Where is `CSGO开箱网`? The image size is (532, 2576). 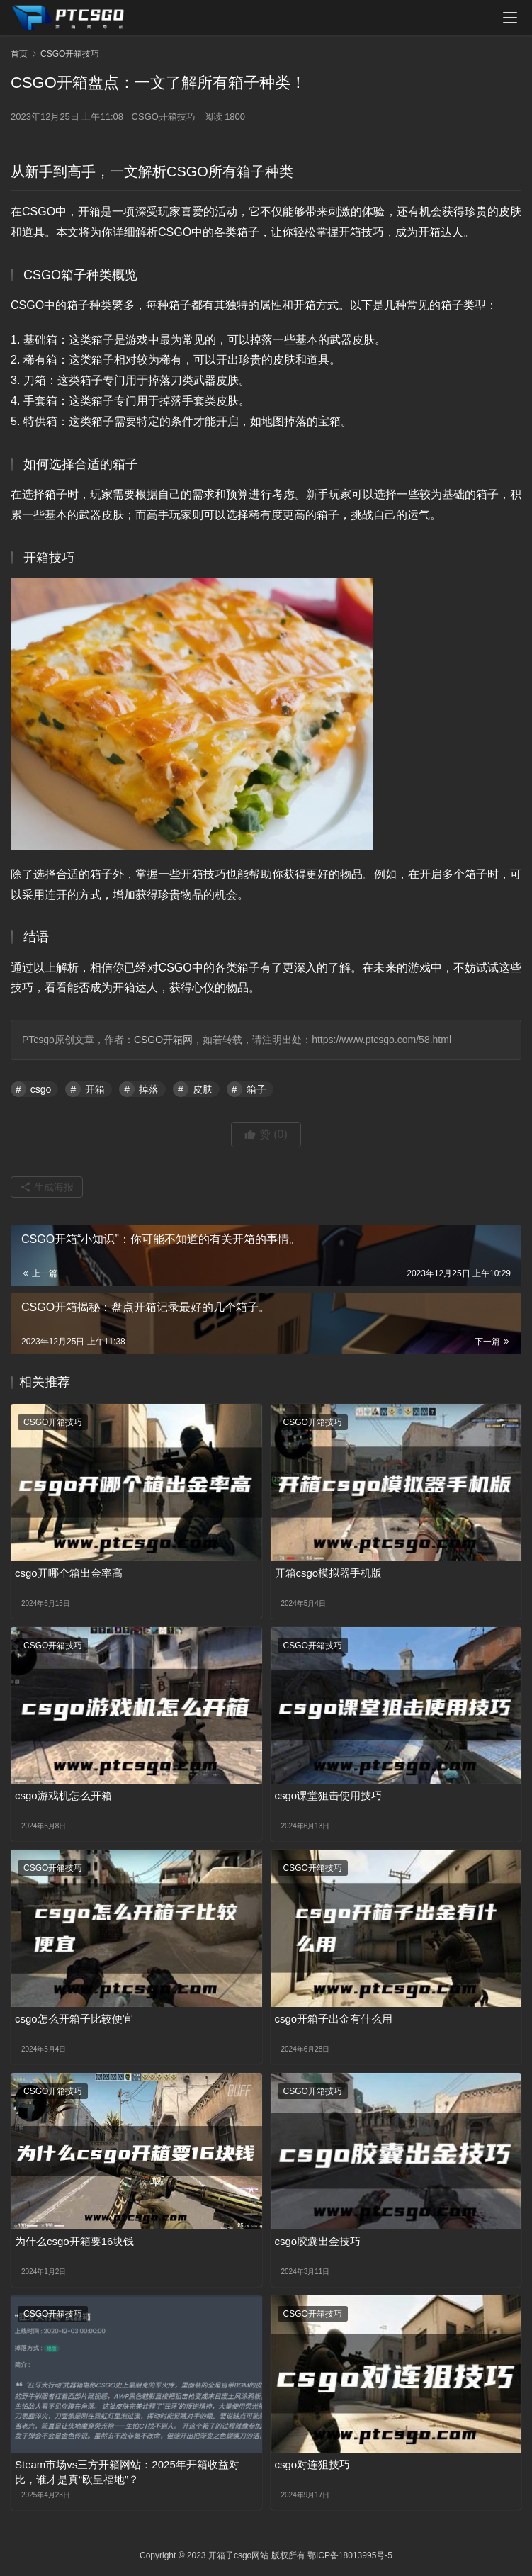
CSGO开箱网 is located at coordinates (163, 1039).